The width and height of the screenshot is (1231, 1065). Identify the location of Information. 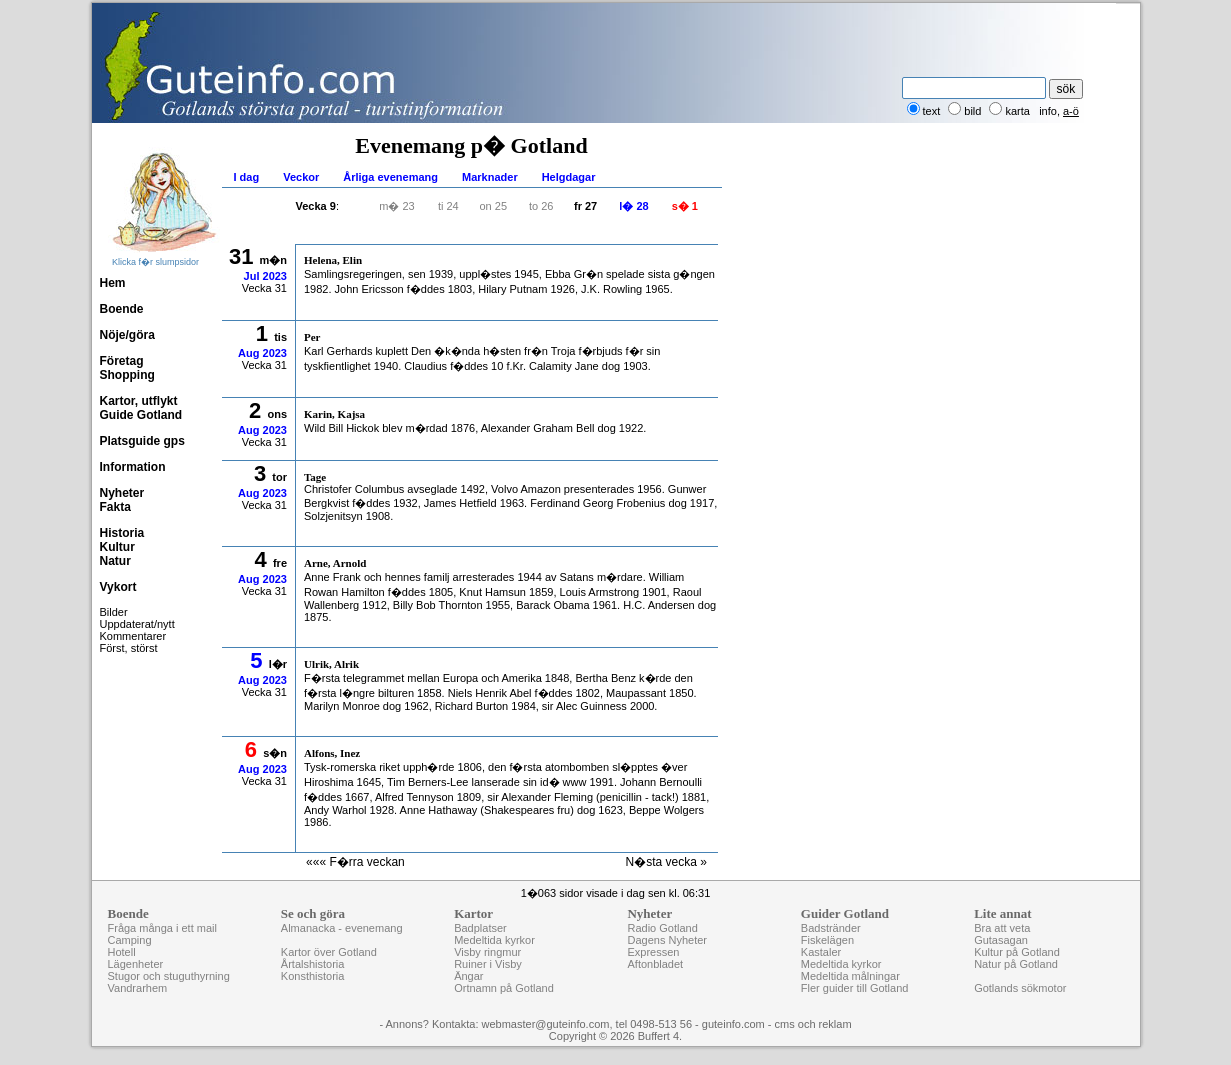
(133, 467).